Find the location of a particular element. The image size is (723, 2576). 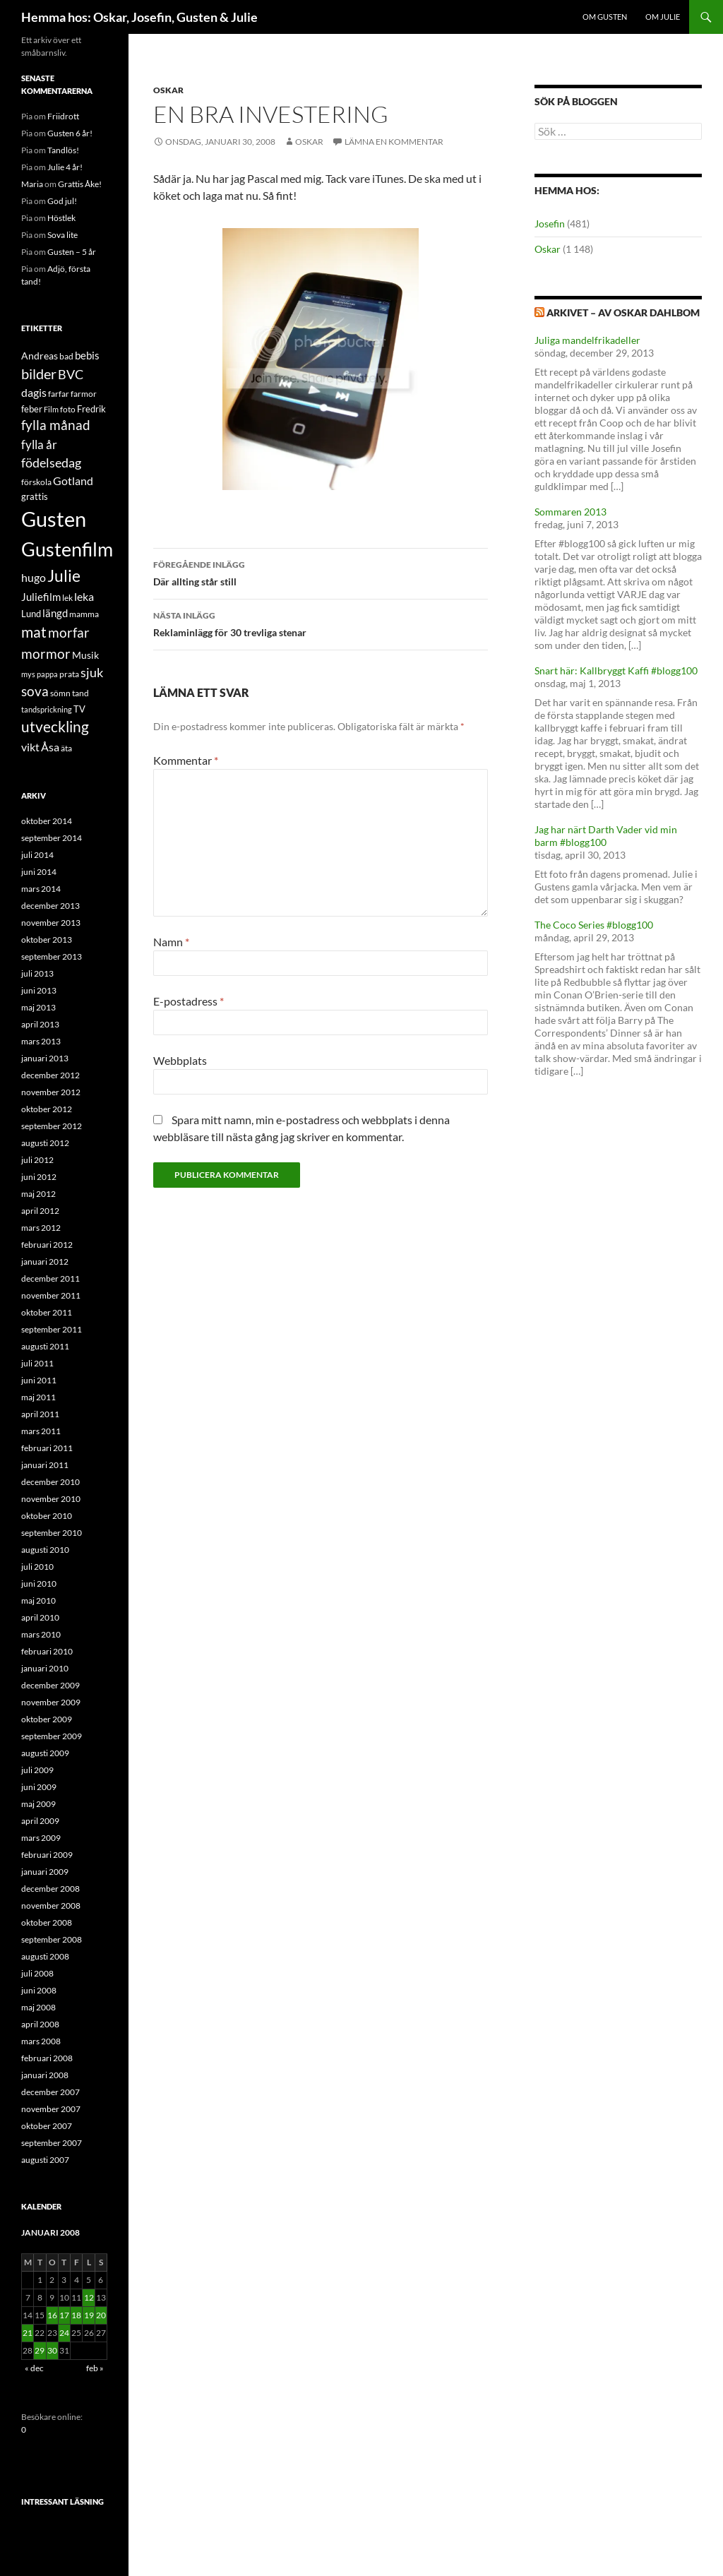

Lund [Lund (15 objekt)] is located at coordinates (31, 613).